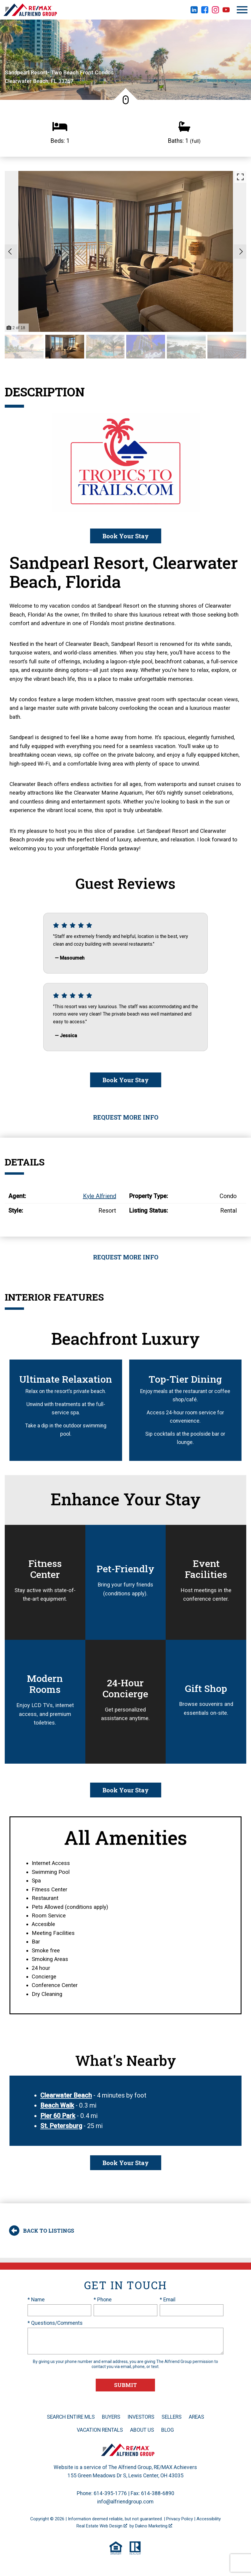 The image size is (251, 2576). I want to click on Search Entire MLS, so click(71, 2417).